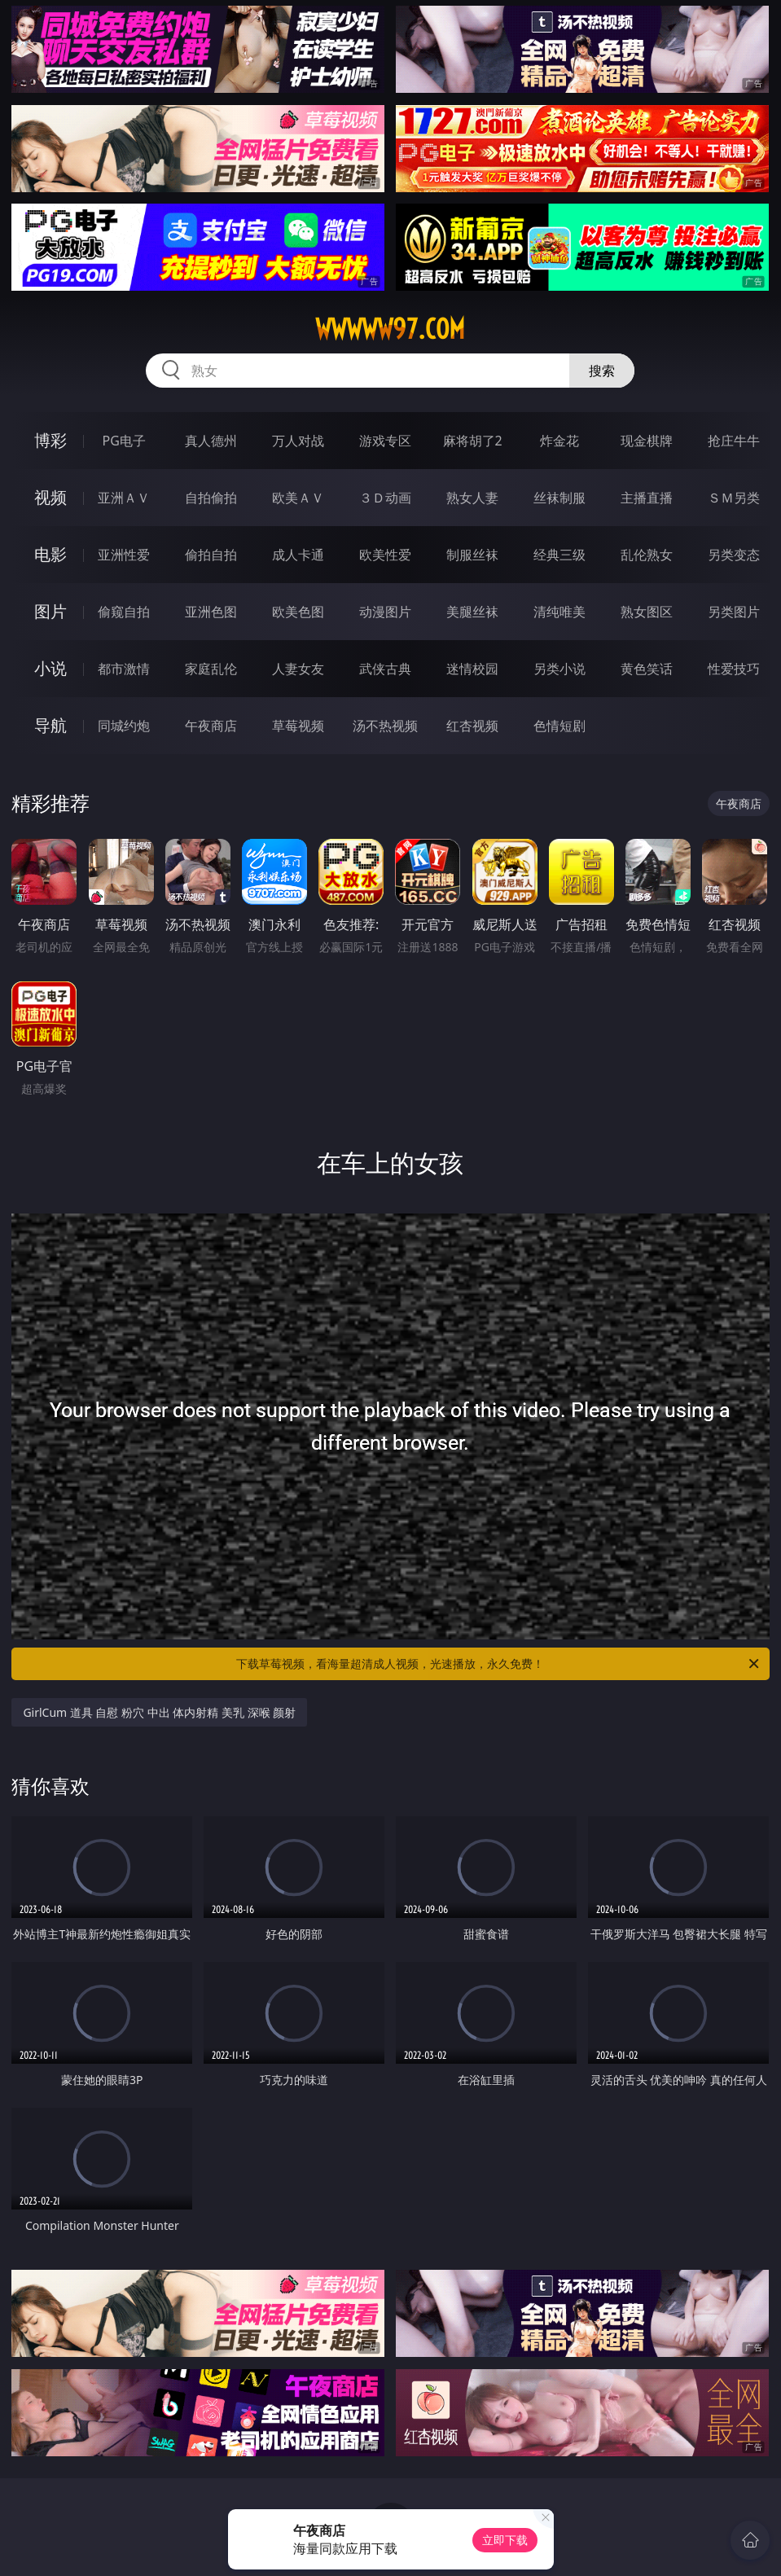  I want to click on 现金棋牌, so click(647, 441).